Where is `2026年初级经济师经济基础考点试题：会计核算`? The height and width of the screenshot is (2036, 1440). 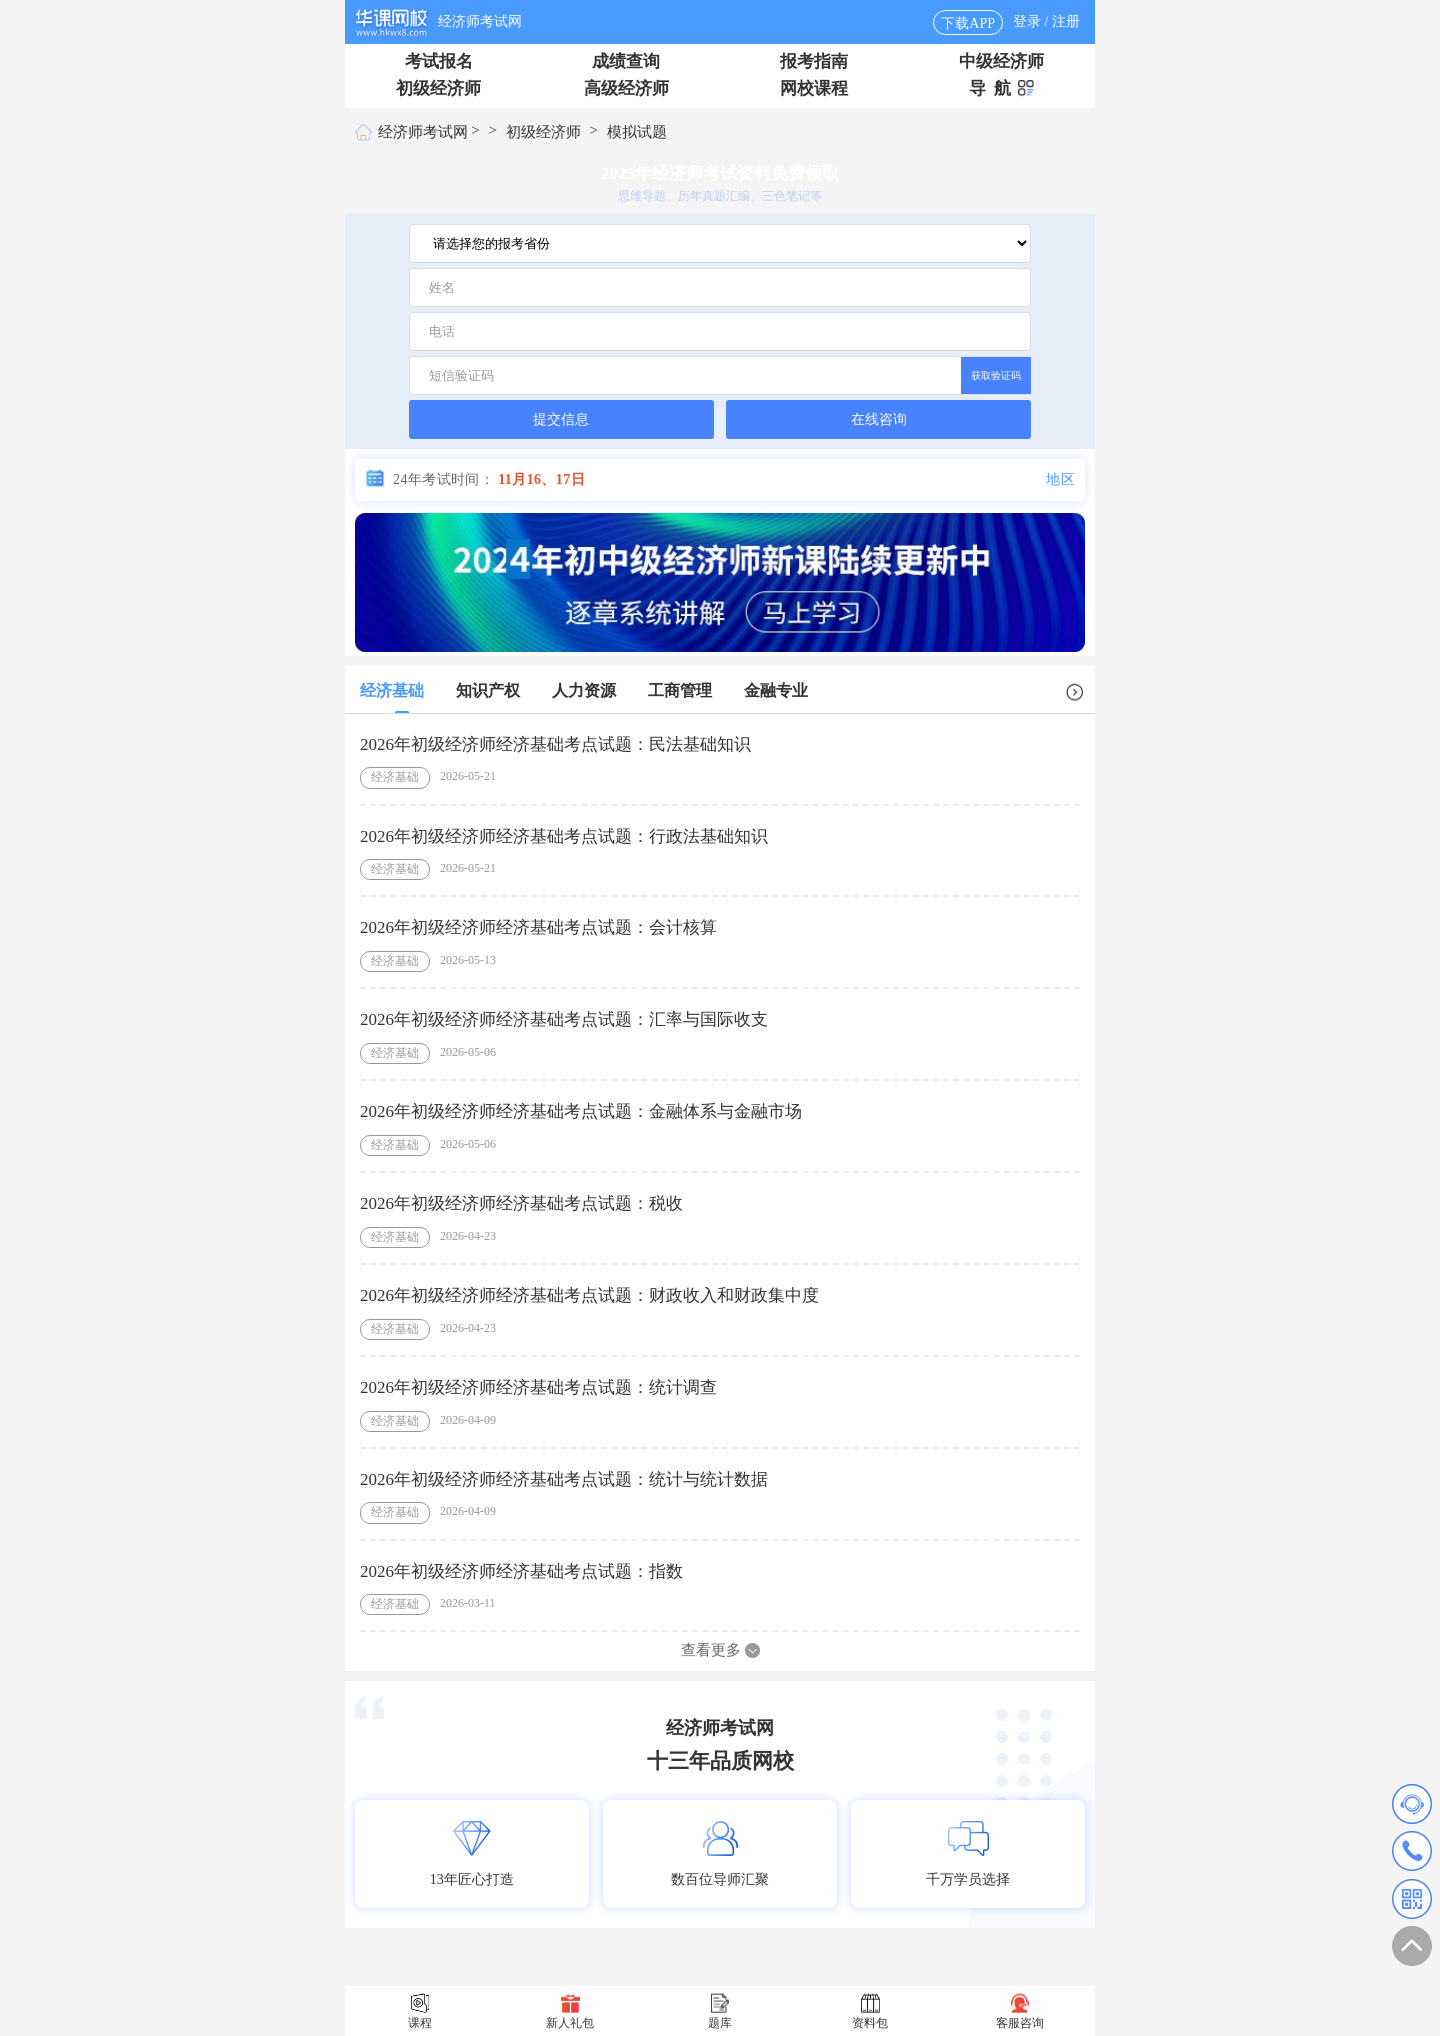 2026年初级经济师经济基础考点试题：会计核算 is located at coordinates (538, 927).